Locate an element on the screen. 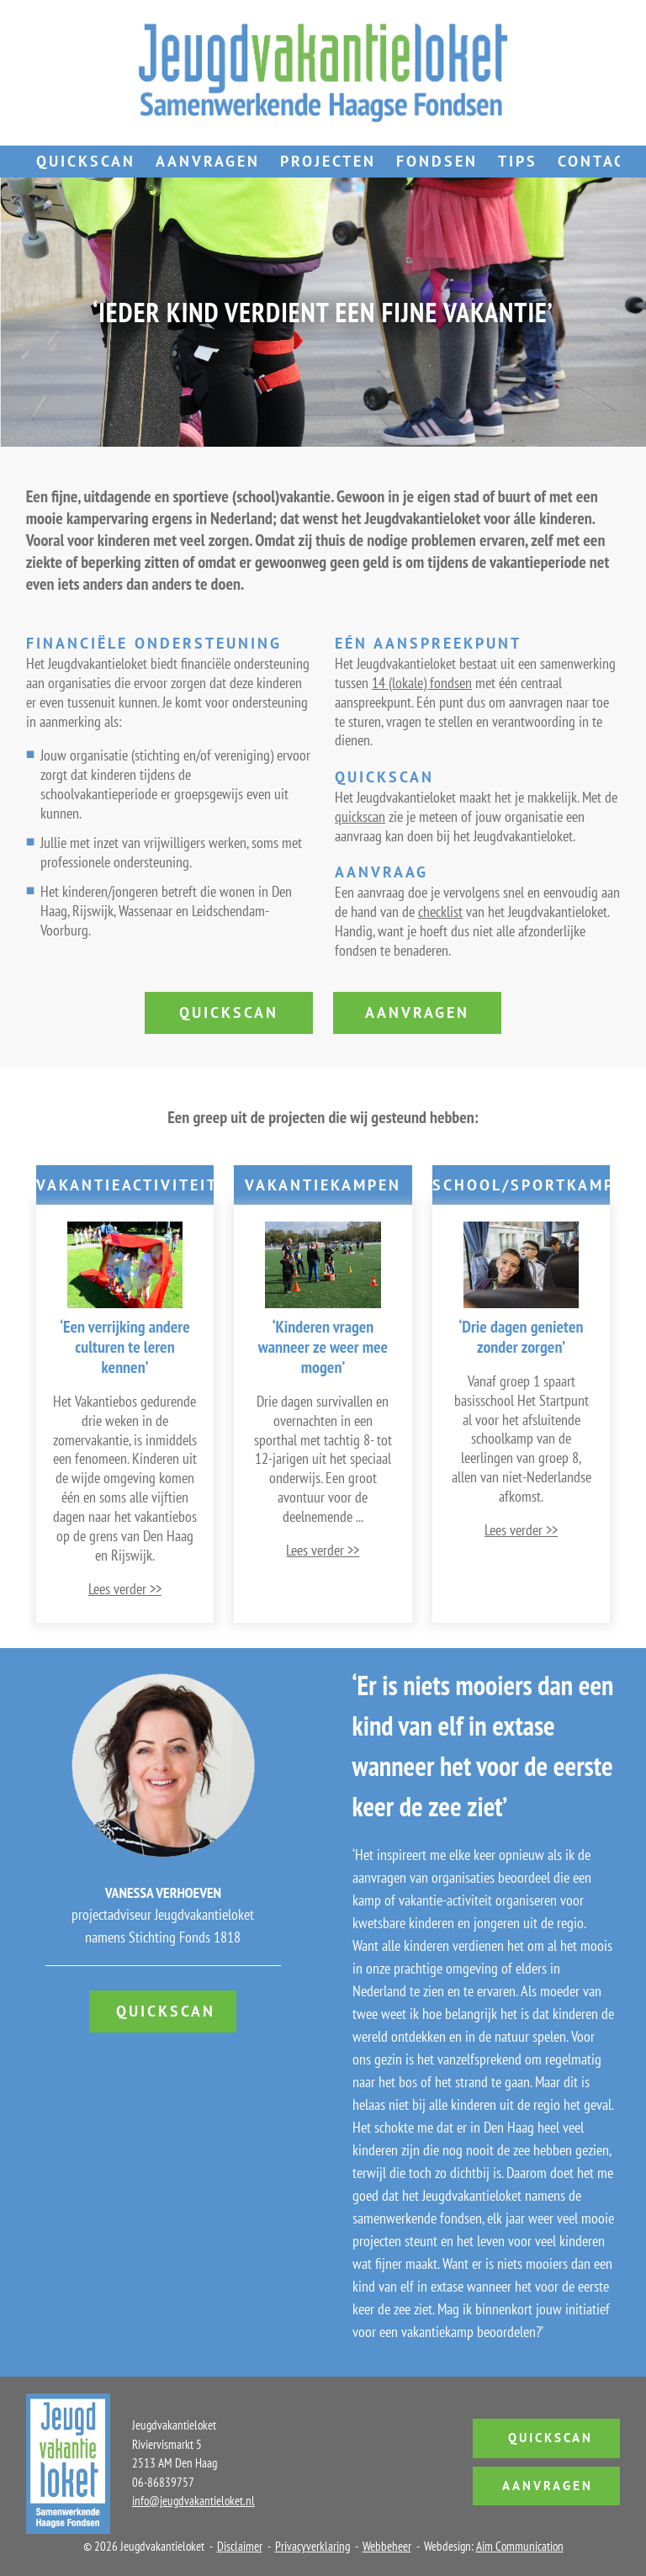  Projecten is located at coordinates (328, 161).